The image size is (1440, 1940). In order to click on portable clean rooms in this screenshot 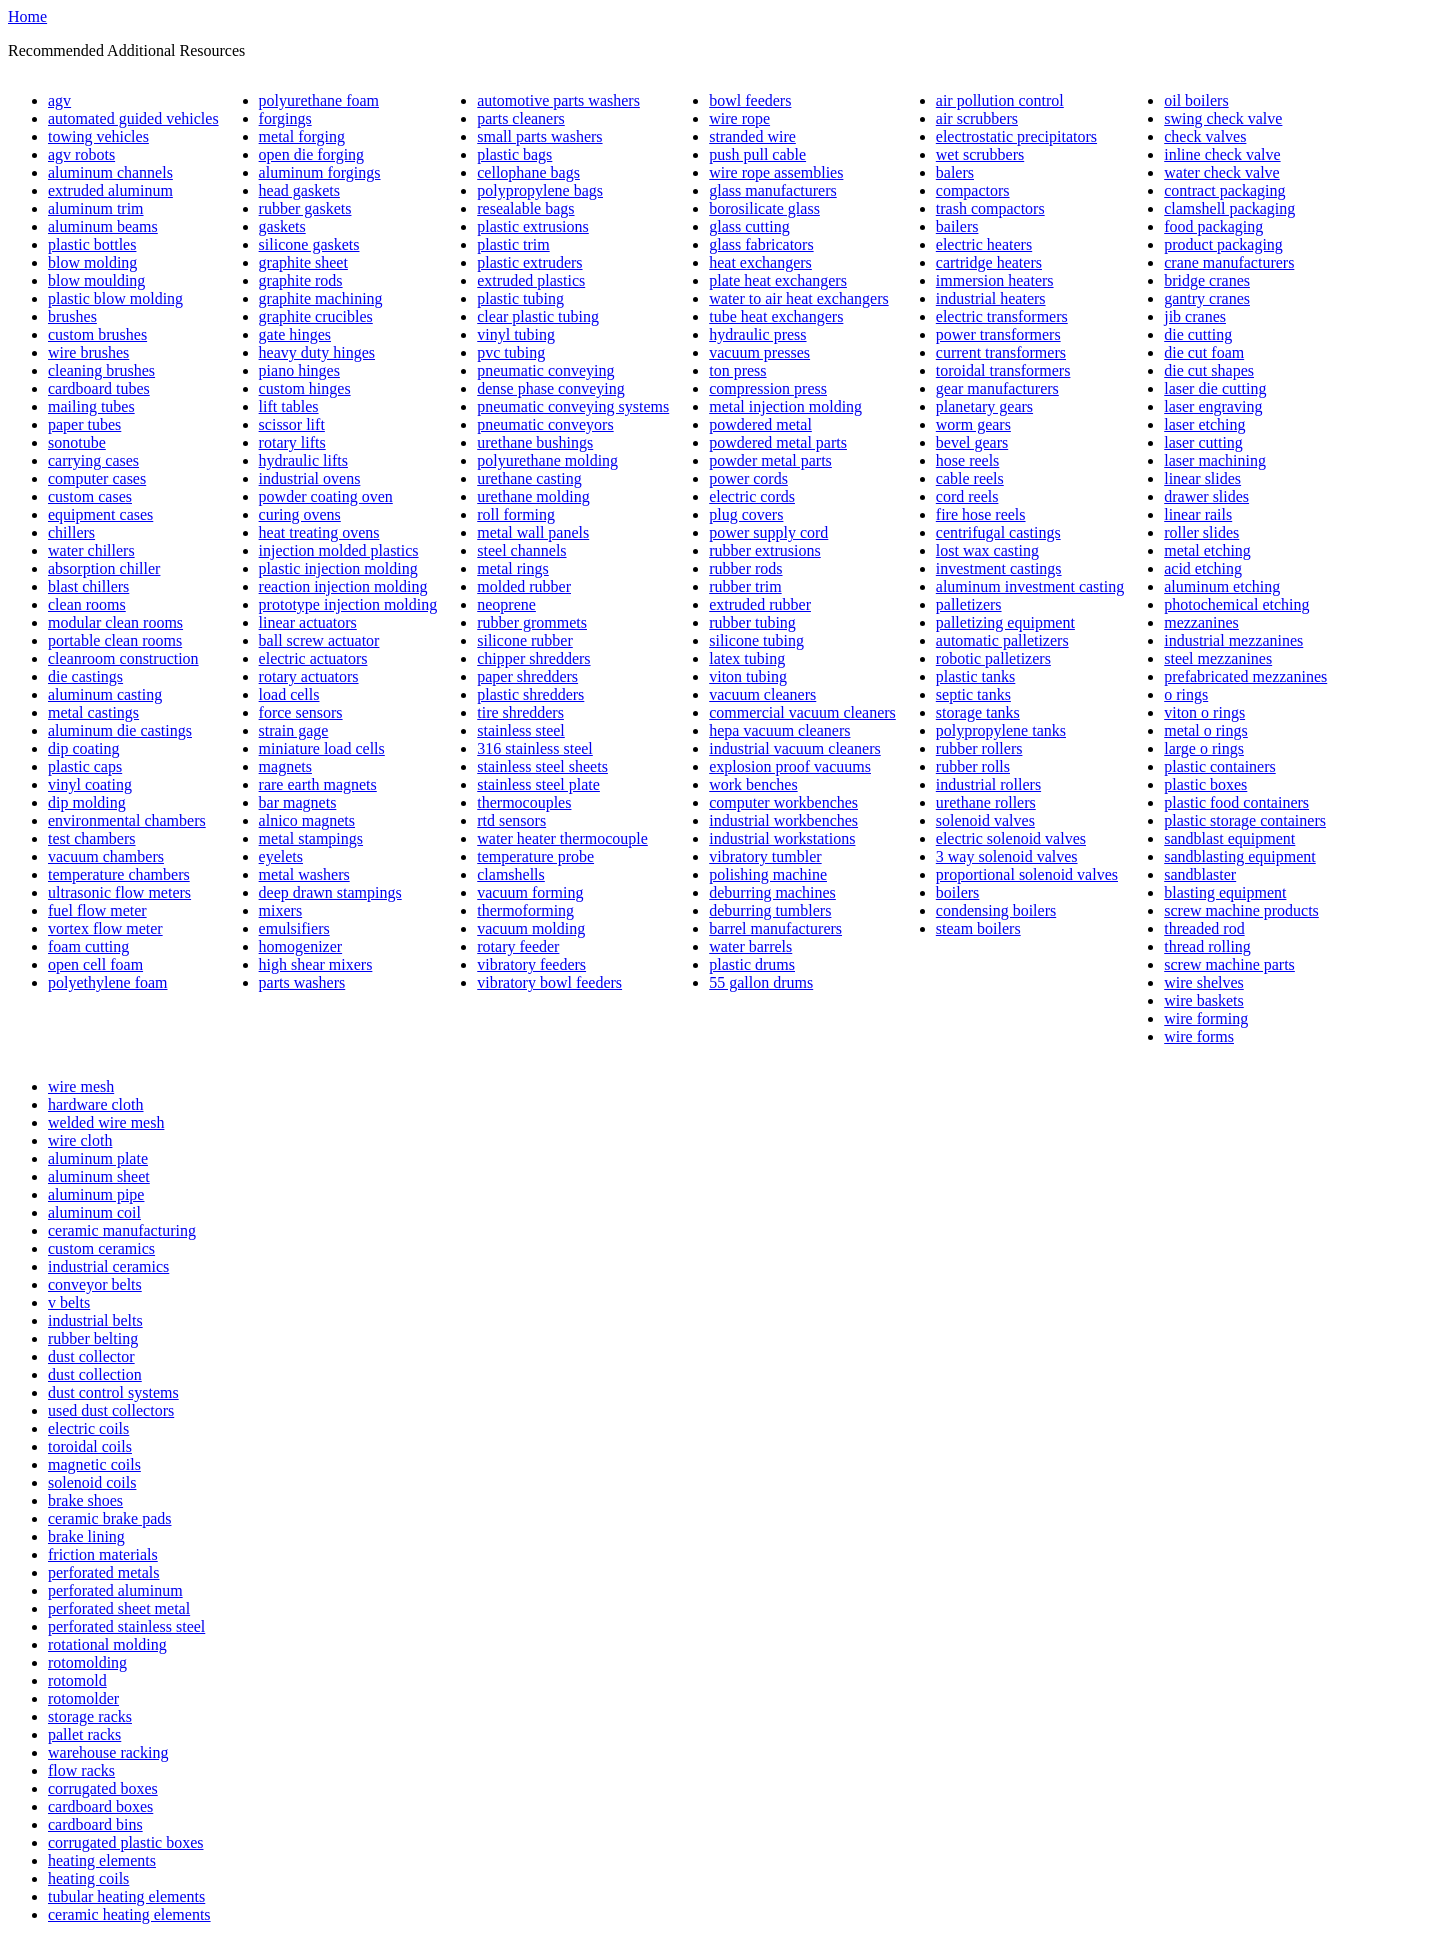, I will do `click(115, 640)`.